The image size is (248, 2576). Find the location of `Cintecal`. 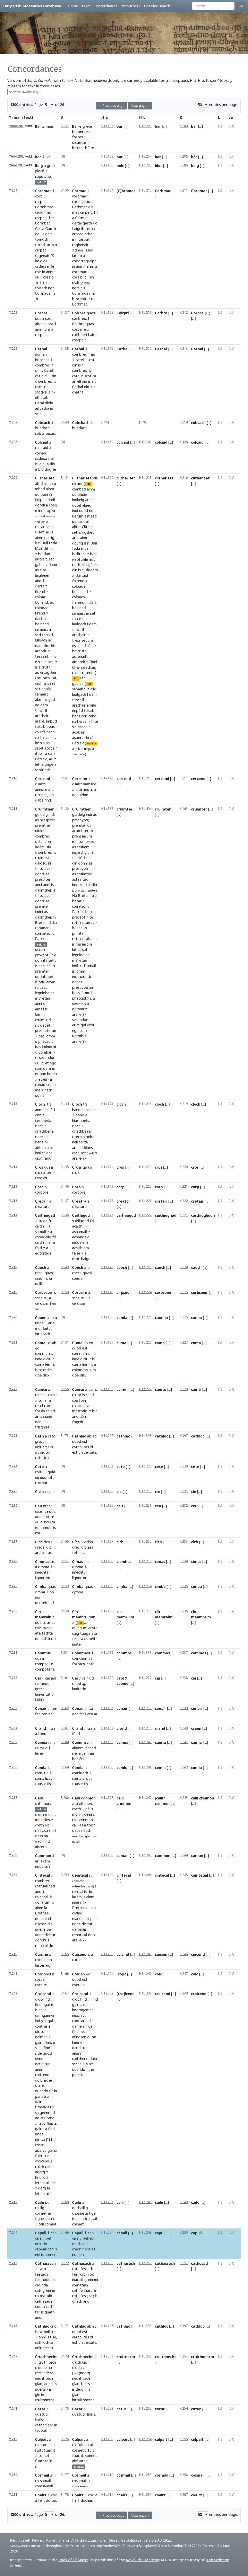

Cintecal is located at coordinates (42, 1875).